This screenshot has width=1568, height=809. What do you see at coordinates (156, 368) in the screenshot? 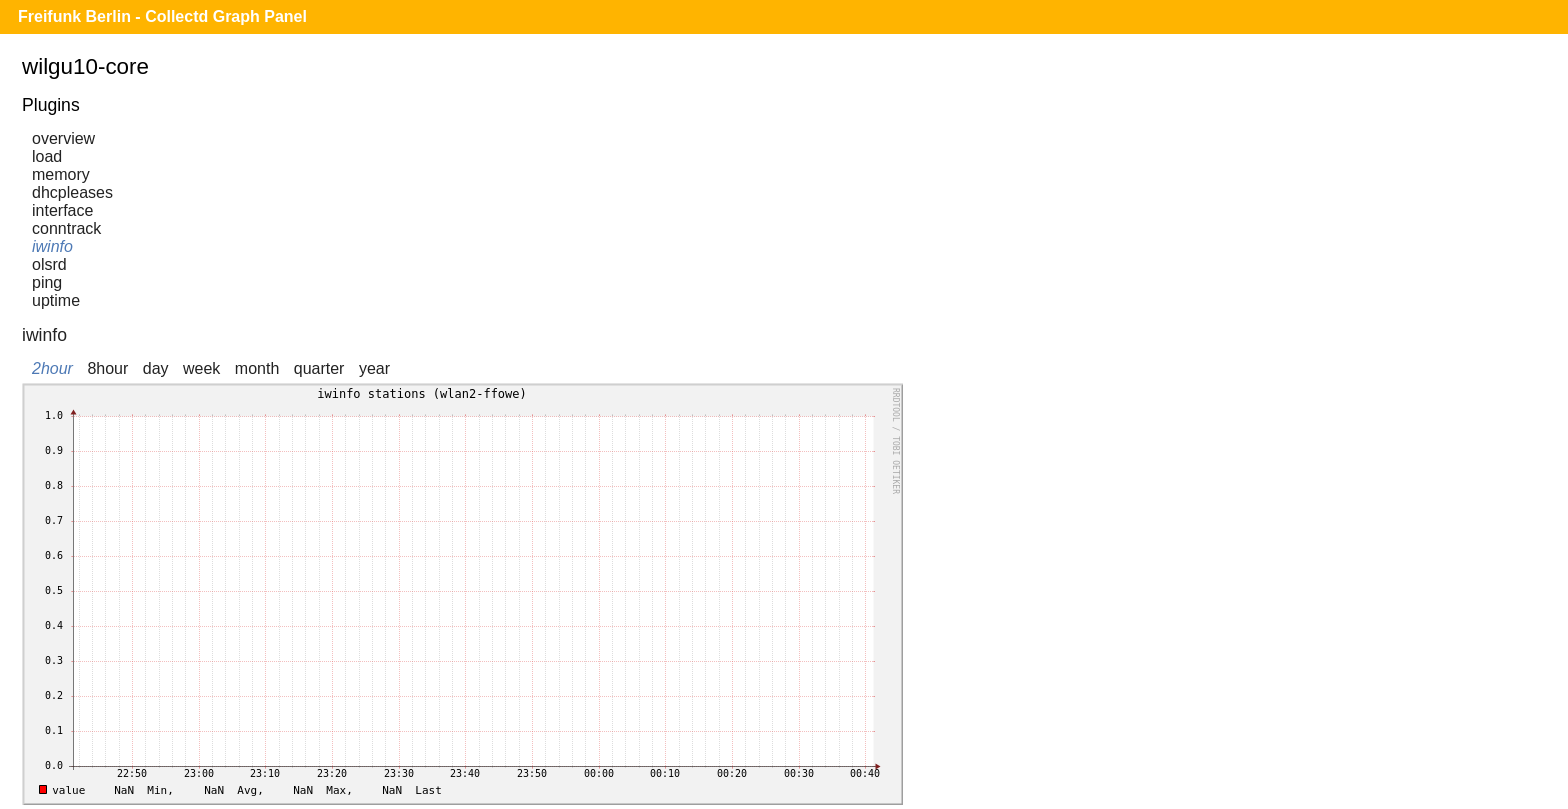
I see `day` at bounding box center [156, 368].